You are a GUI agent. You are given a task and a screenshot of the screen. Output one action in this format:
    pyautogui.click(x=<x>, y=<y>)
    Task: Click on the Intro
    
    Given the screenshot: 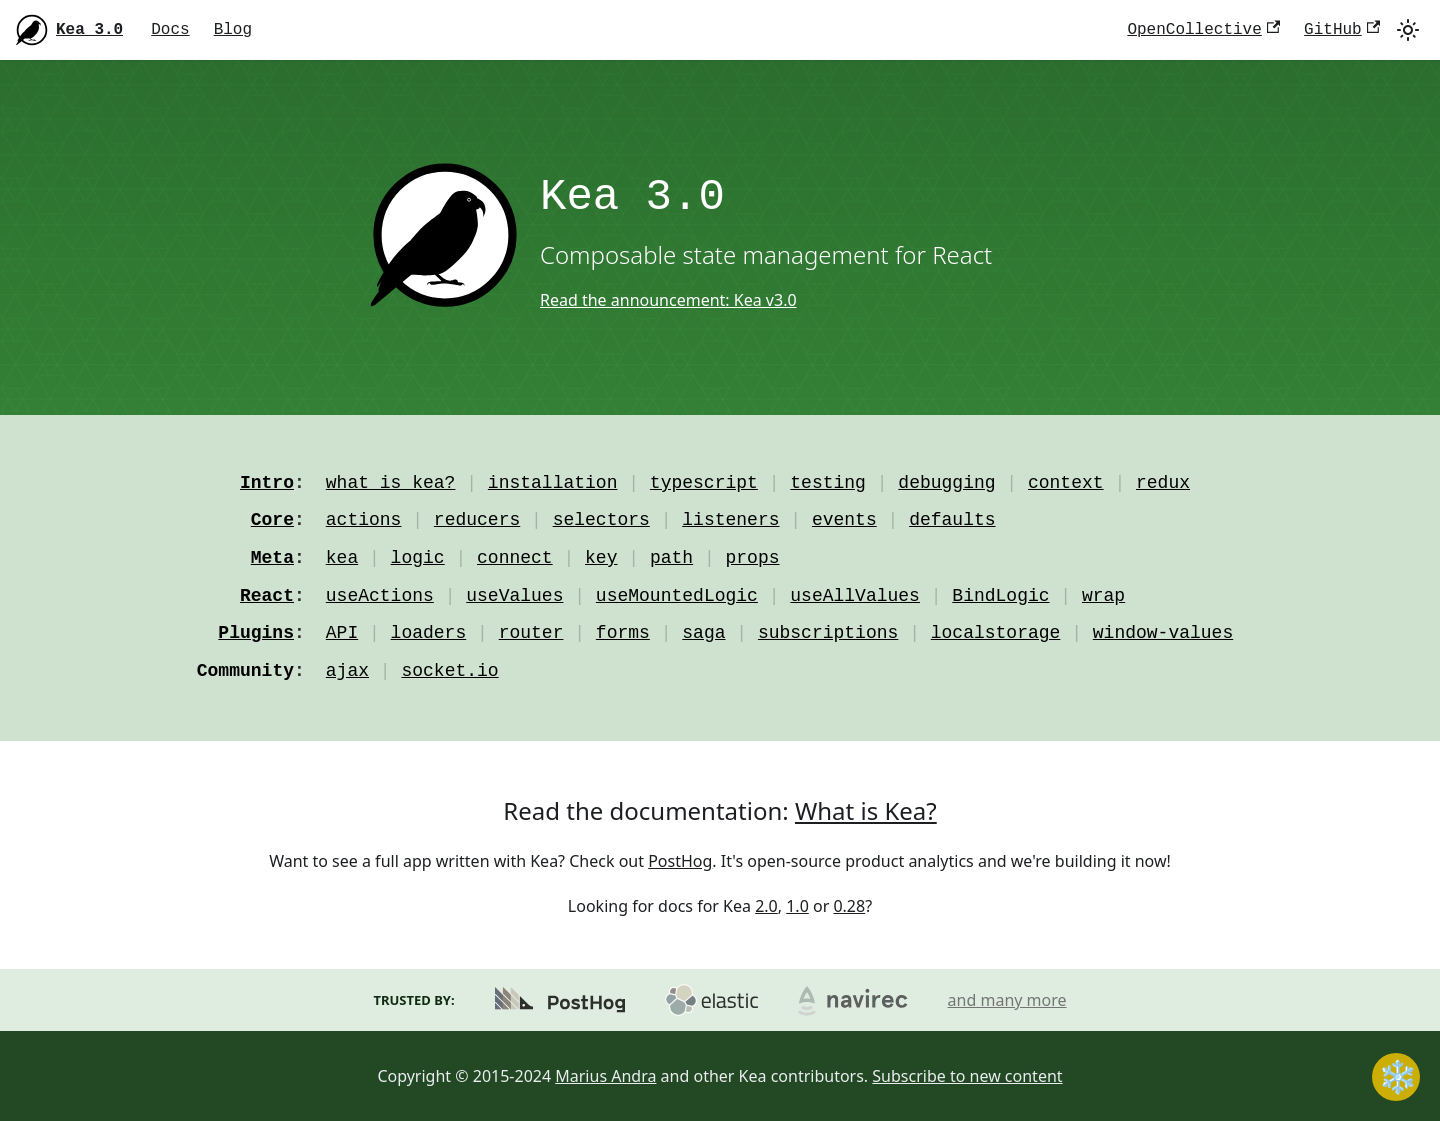 What is the action you would take?
    pyautogui.click(x=267, y=483)
    